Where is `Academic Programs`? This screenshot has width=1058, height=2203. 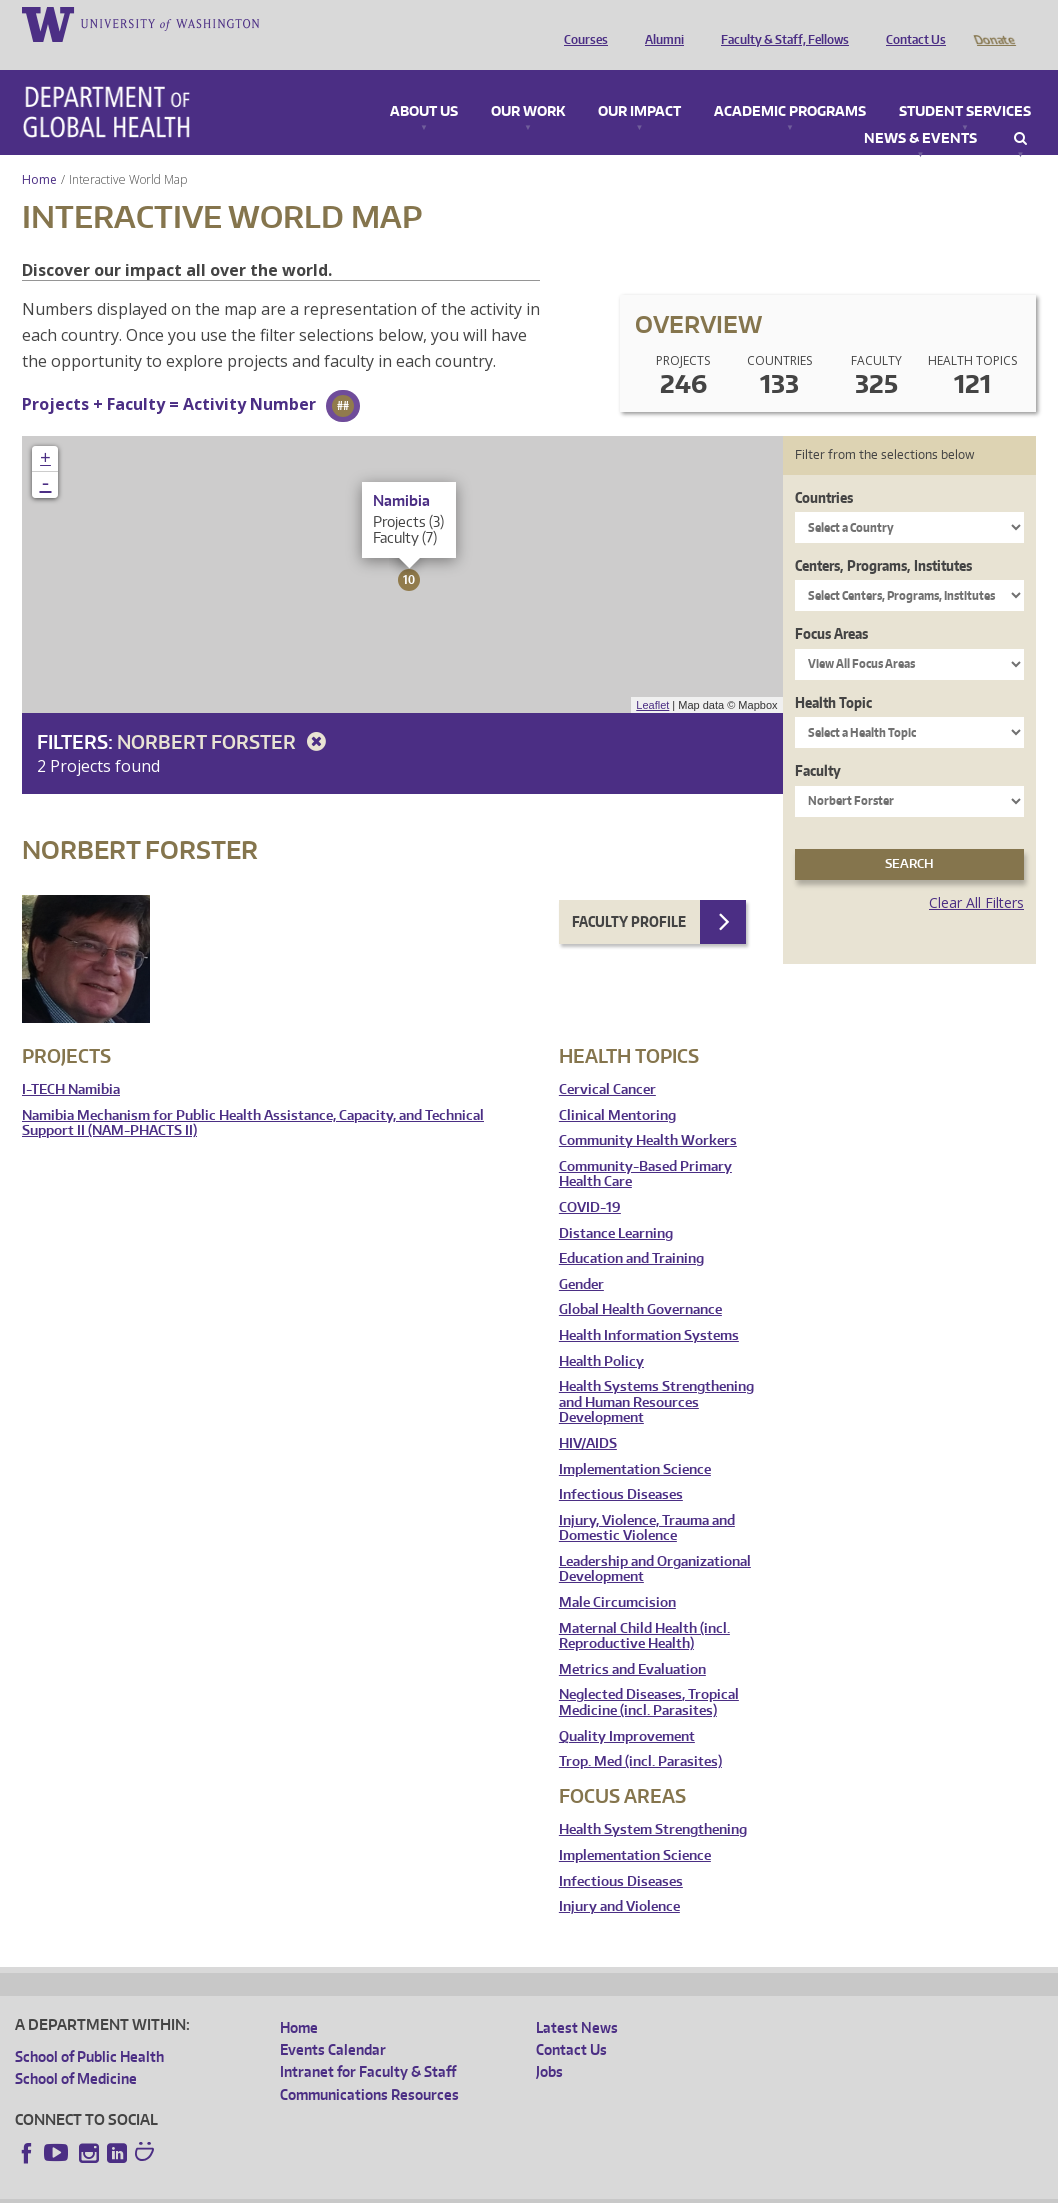 Academic Programs is located at coordinates (790, 84).